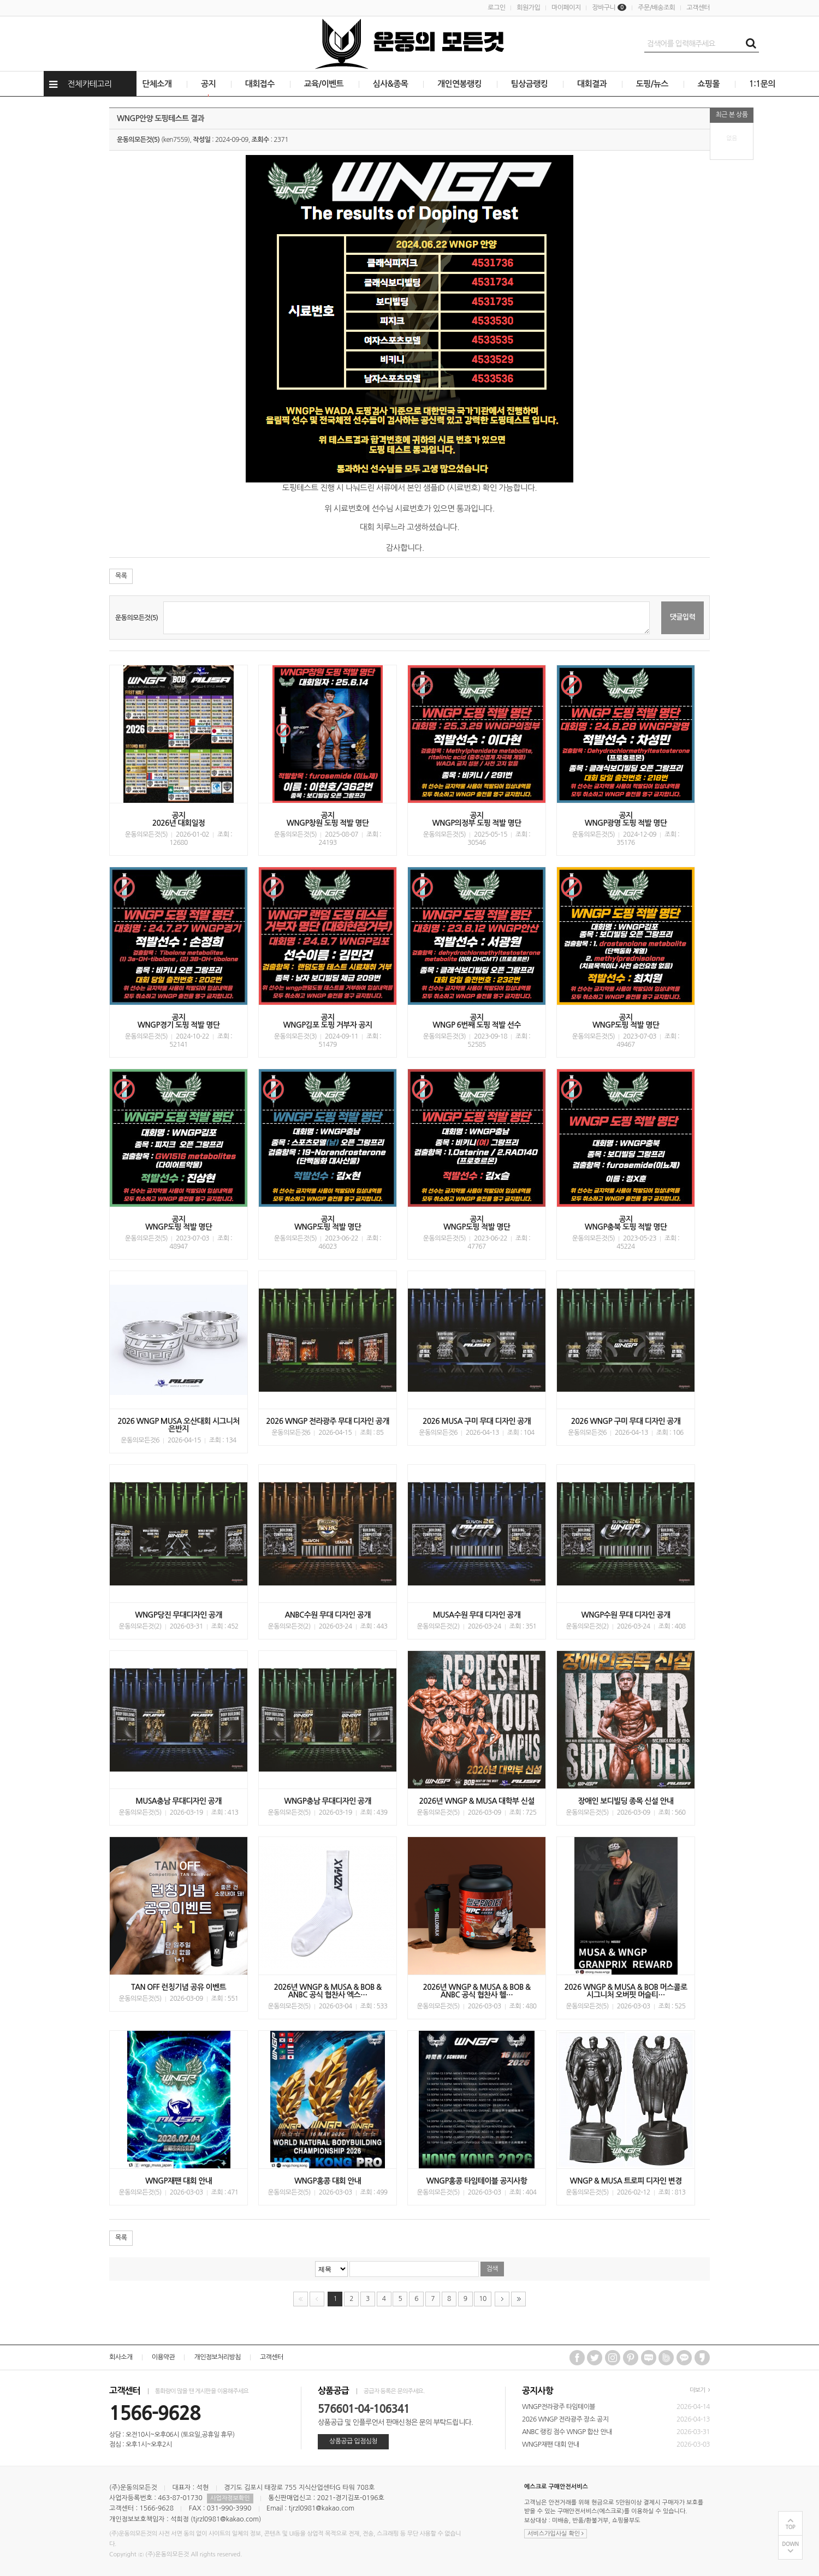 The height and width of the screenshot is (2576, 819). Describe the element at coordinates (529, 84) in the screenshot. I see `팀상금랭킹` at that location.